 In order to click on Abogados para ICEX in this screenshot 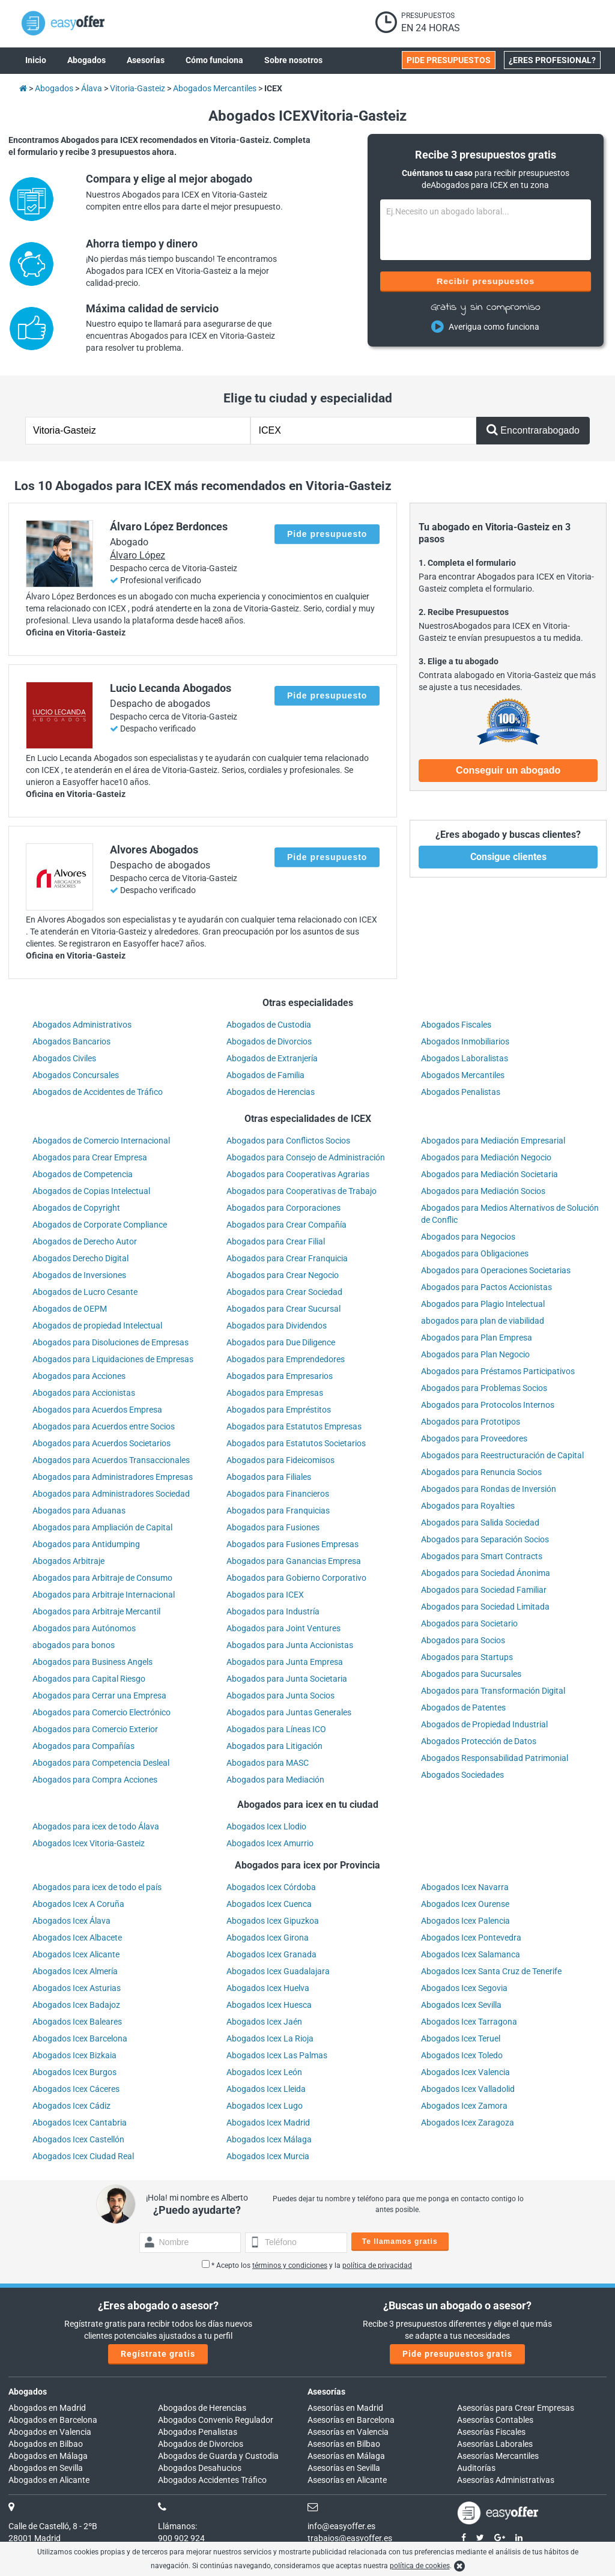, I will do `click(265, 1594)`.